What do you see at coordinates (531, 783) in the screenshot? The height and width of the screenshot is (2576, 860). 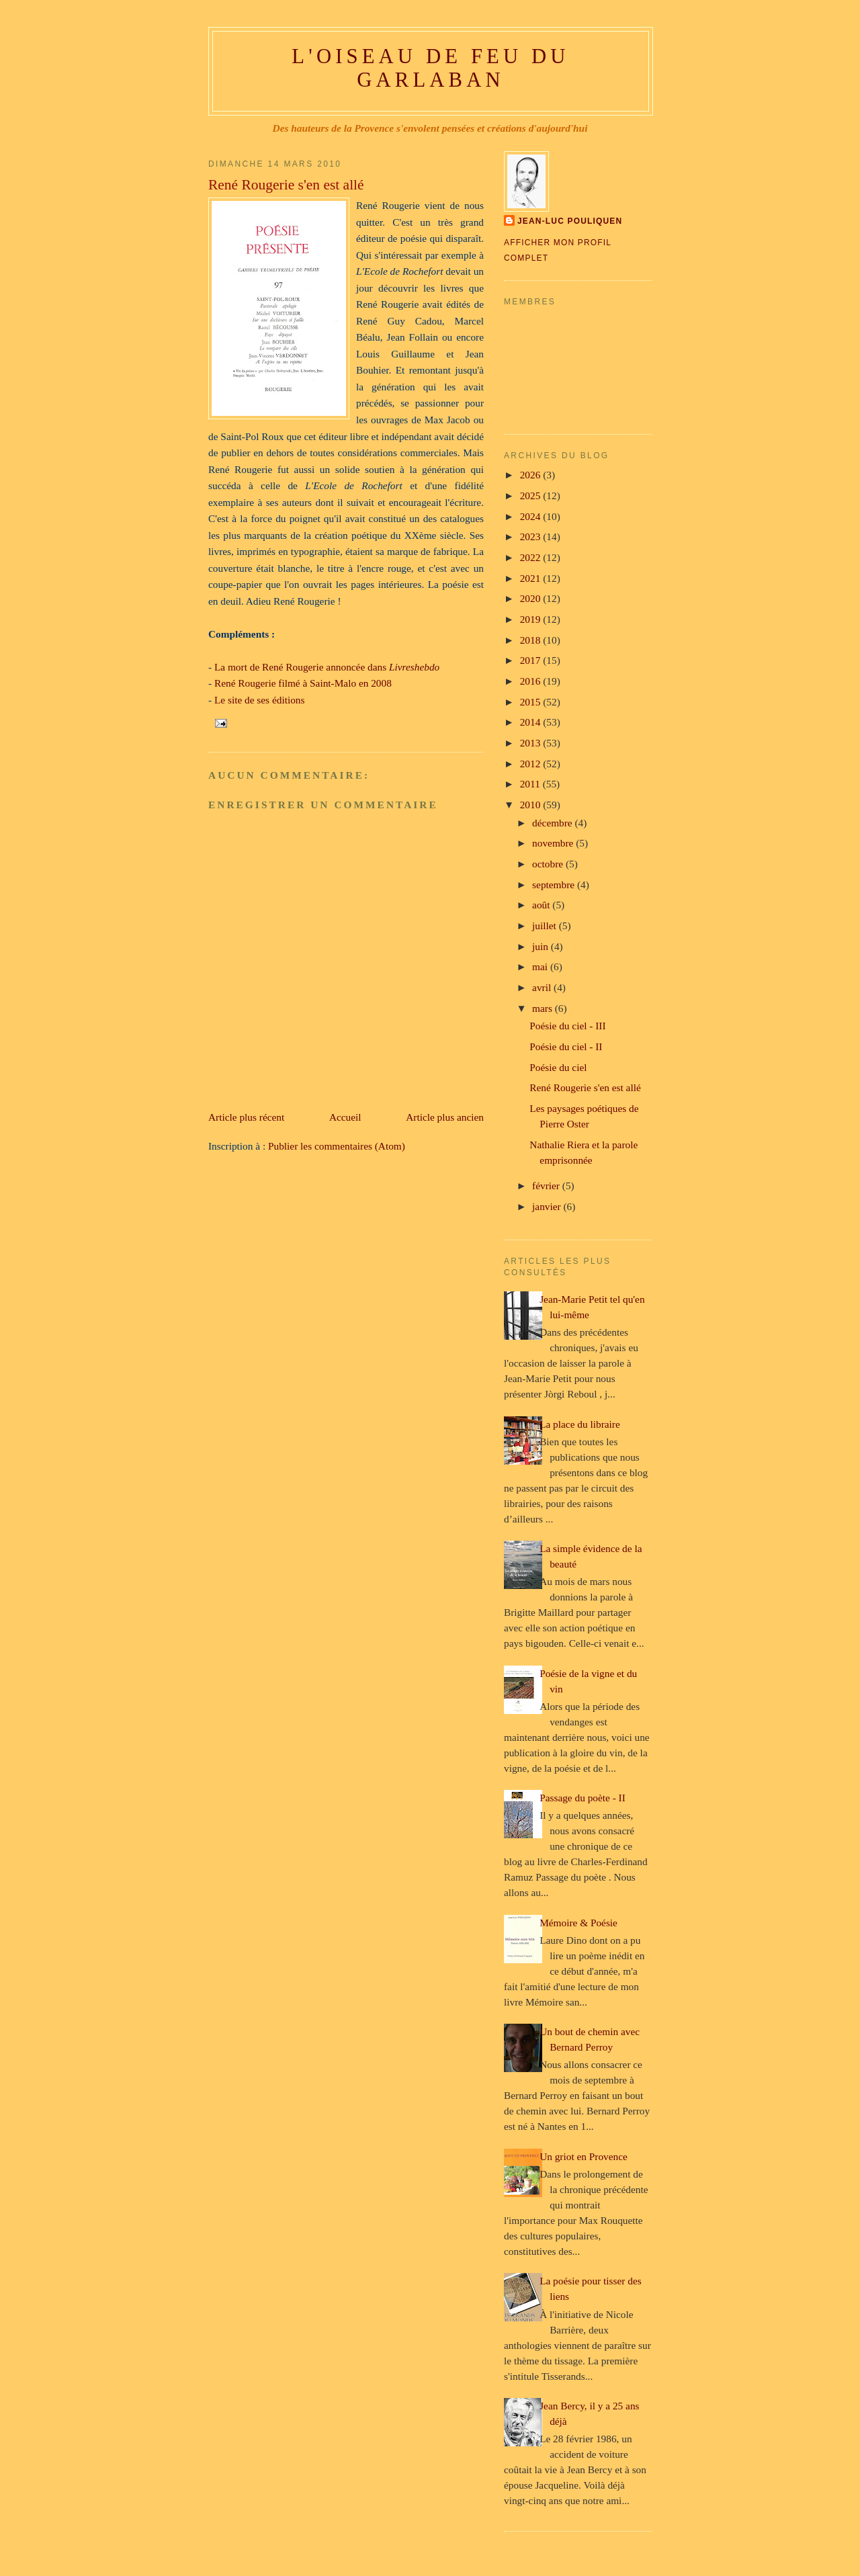 I see `2011` at bounding box center [531, 783].